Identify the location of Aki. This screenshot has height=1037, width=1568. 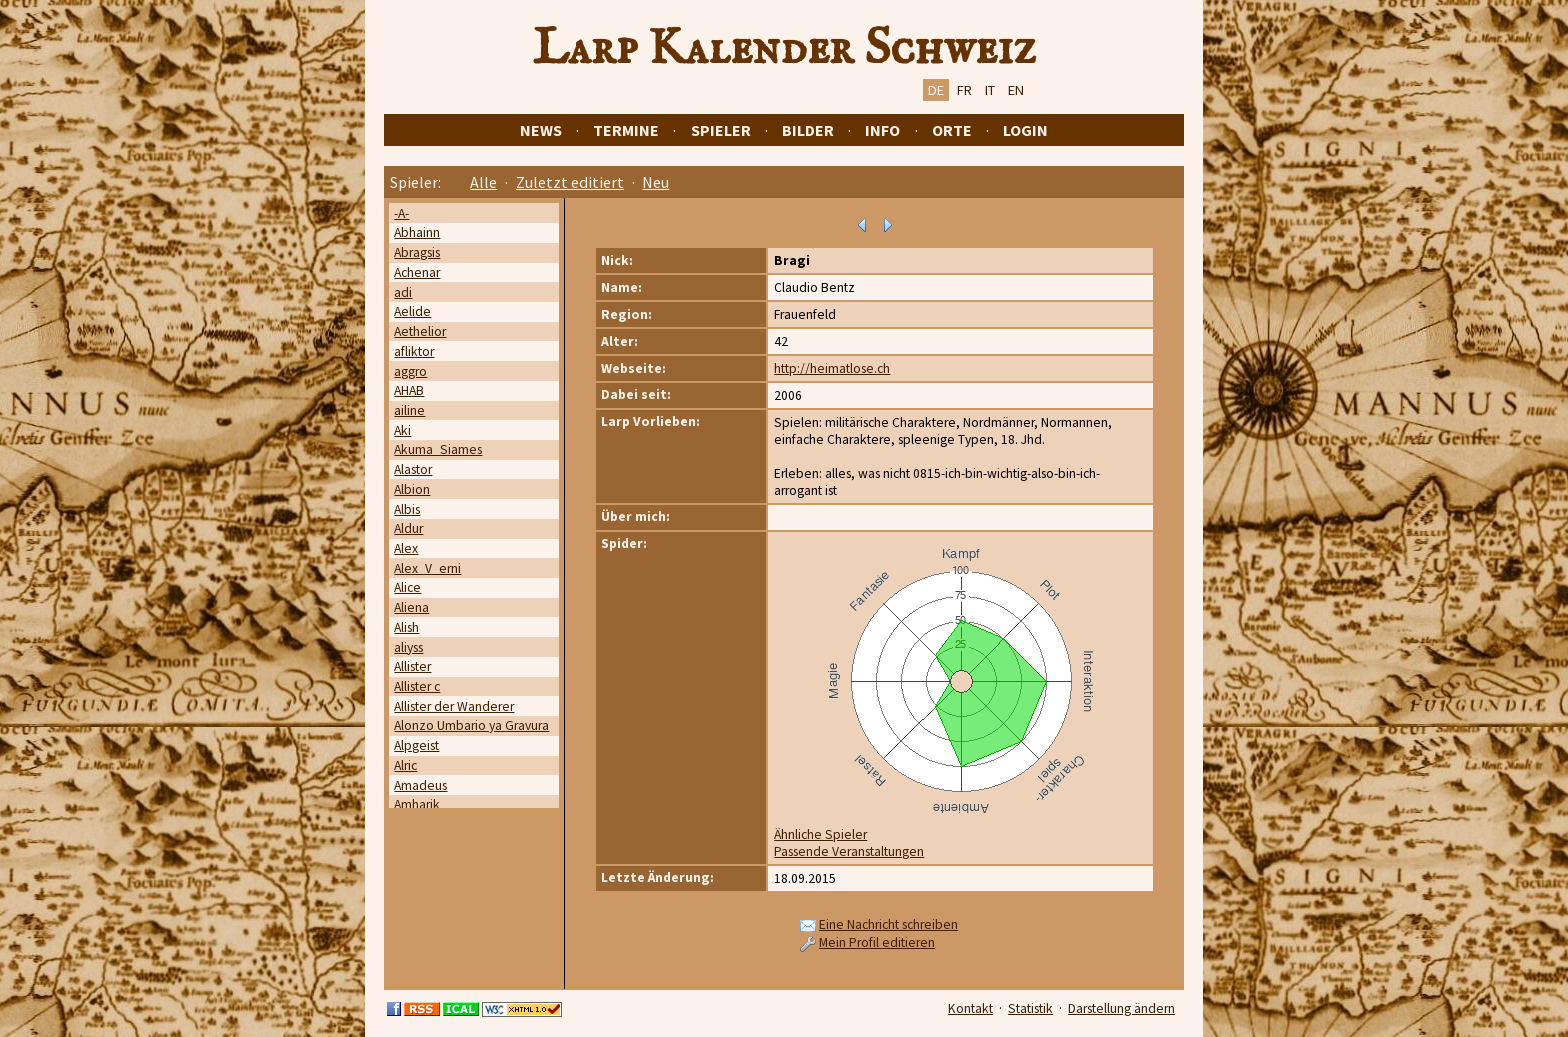
(402, 430).